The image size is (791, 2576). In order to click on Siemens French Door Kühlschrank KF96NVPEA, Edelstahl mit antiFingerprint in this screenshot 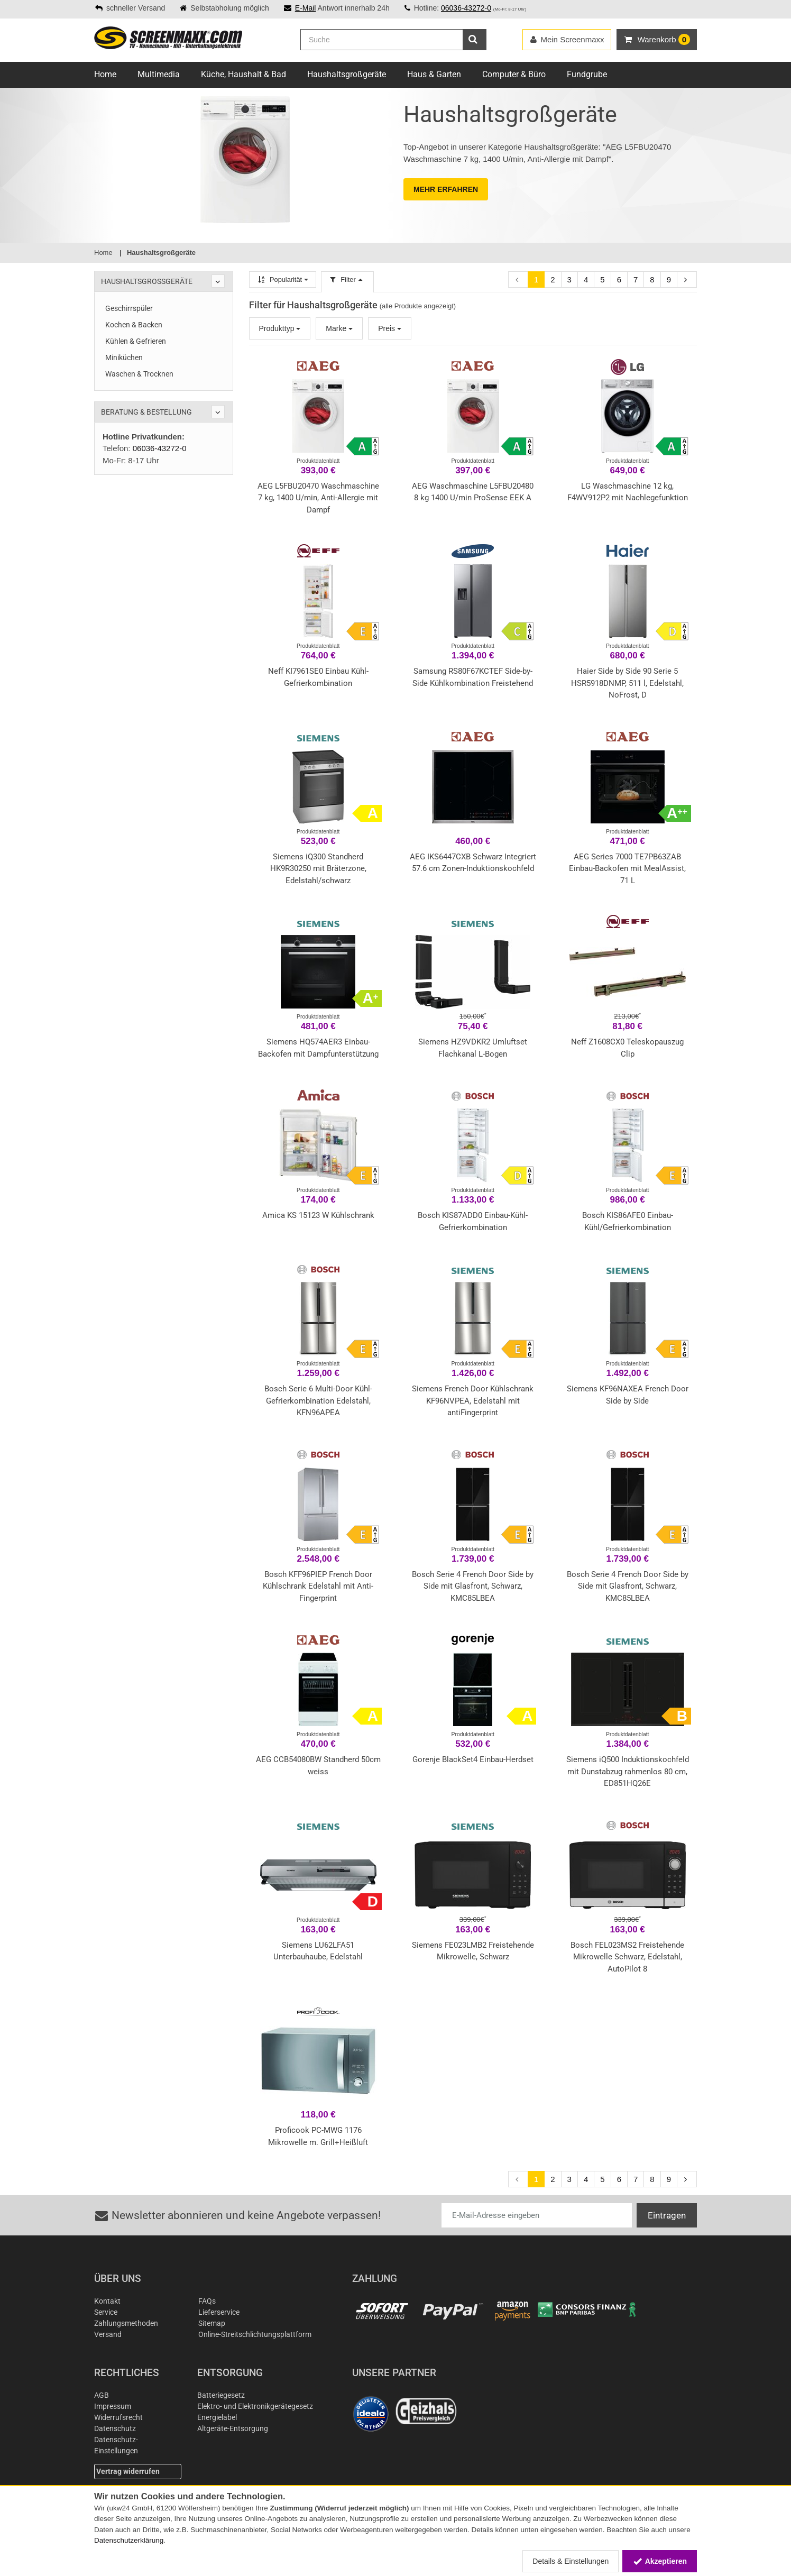, I will do `click(473, 1400)`.